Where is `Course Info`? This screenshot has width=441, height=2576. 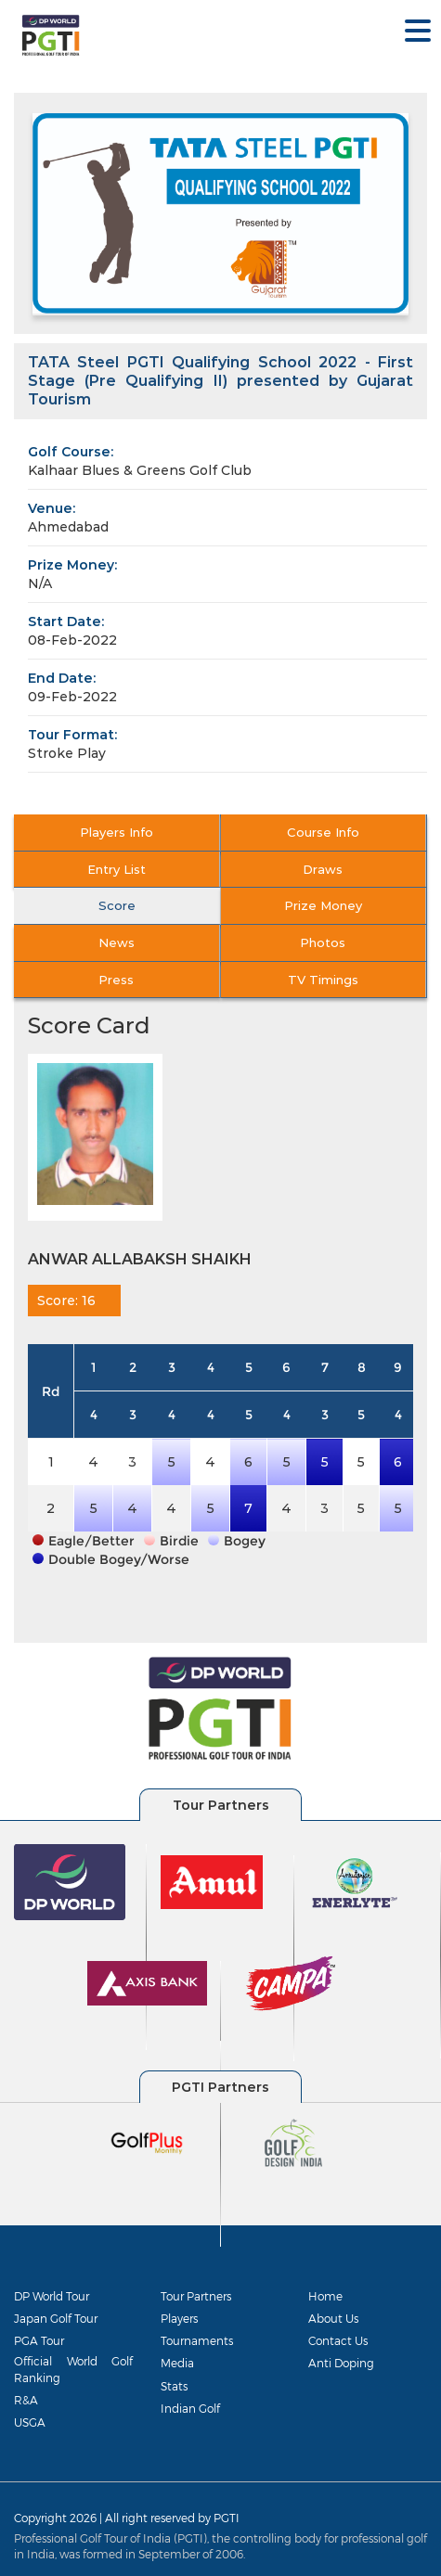
Course Info is located at coordinates (323, 832).